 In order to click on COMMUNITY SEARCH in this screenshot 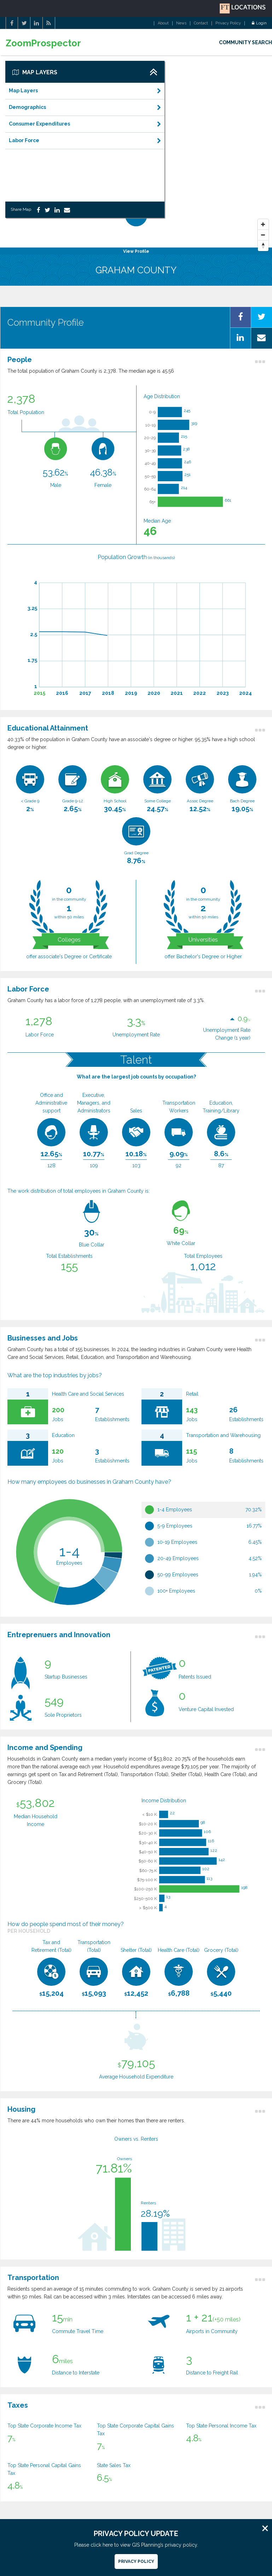, I will do `click(245, 42)`.